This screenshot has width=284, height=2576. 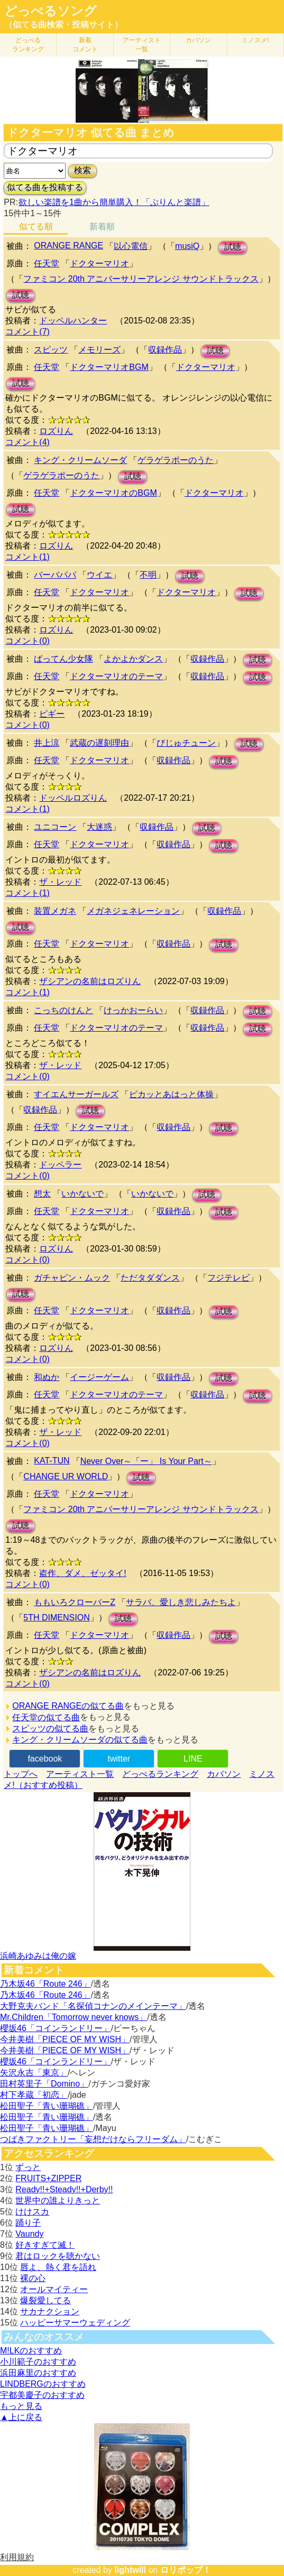 I want to click on ドクターマリオのBGM, so click(x=113, y=492).